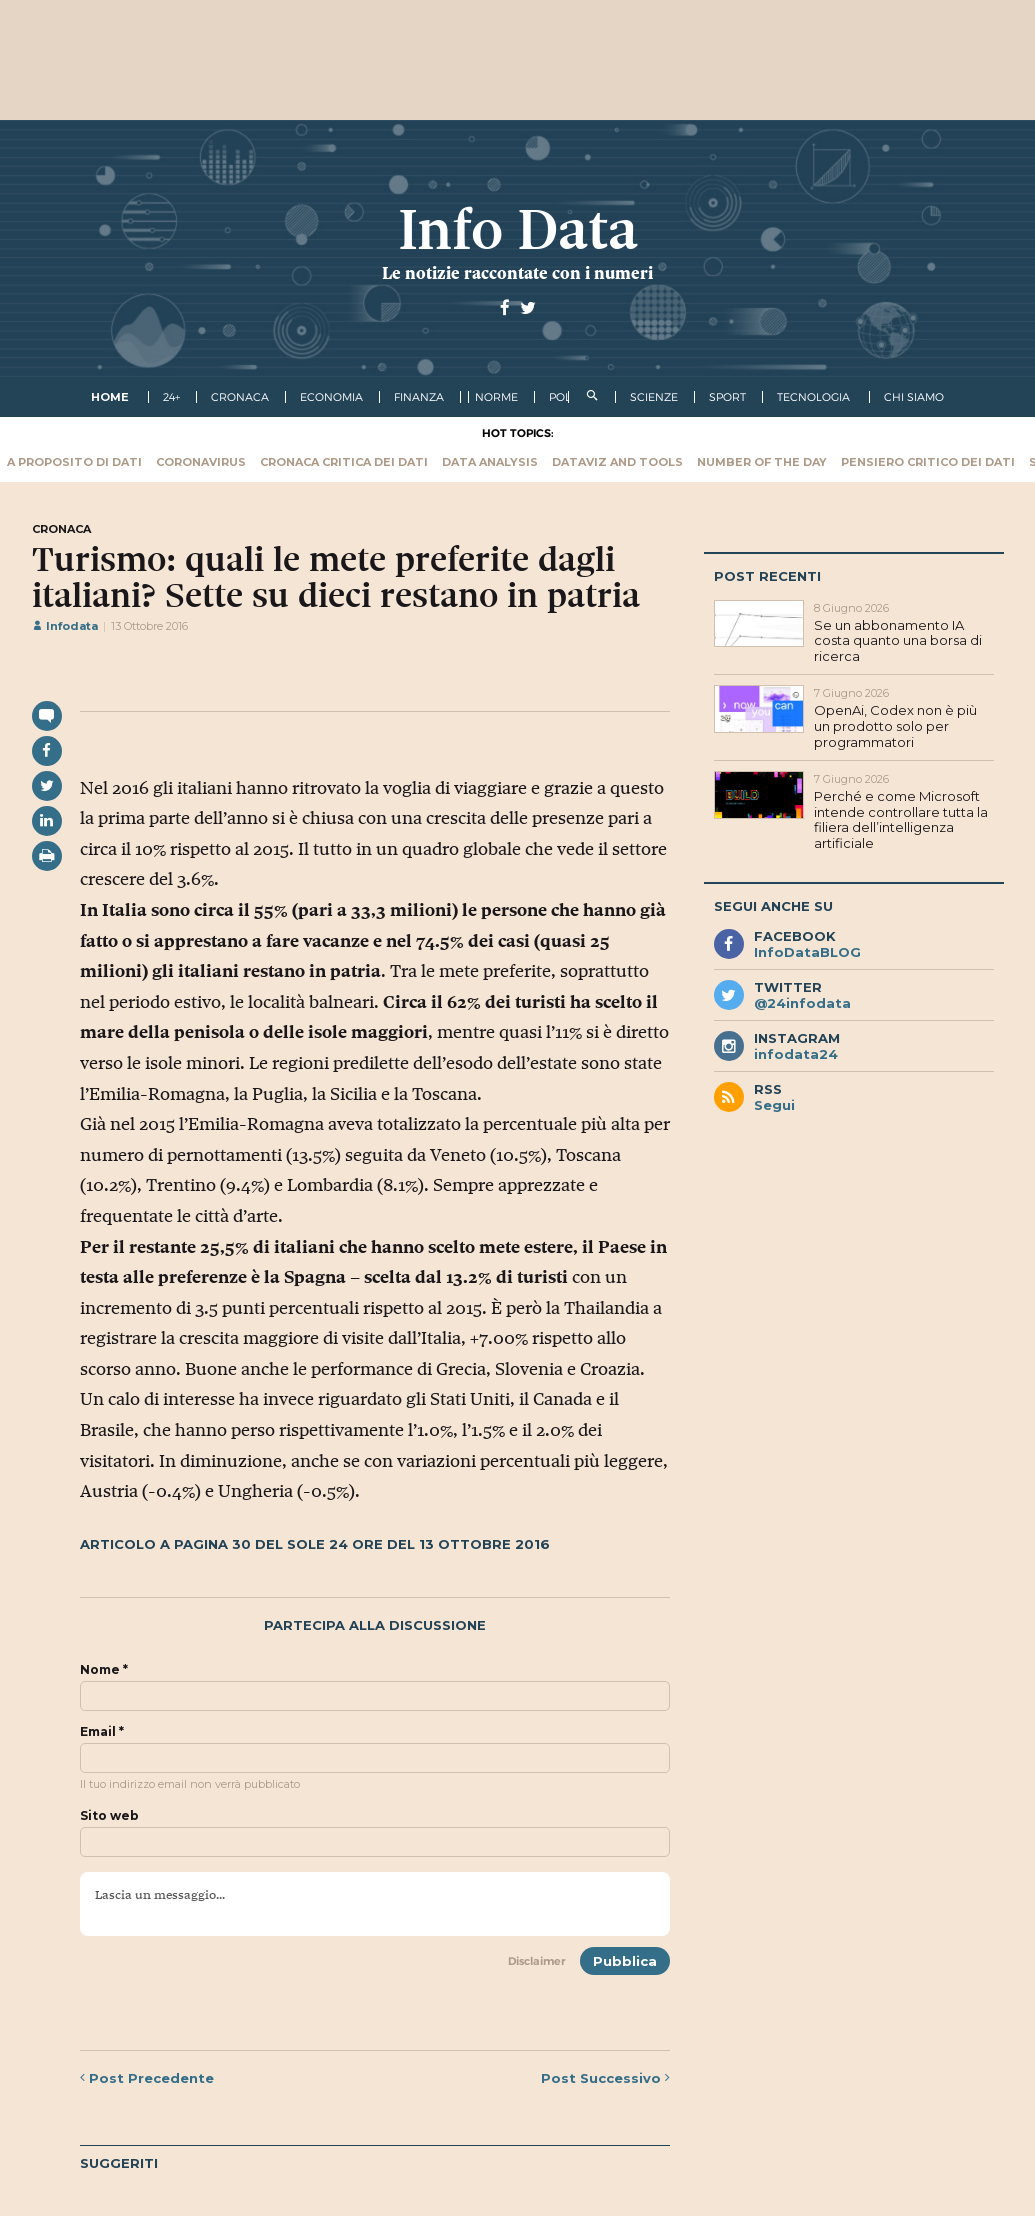 The width and height of the screenshot is (1035, 2216). I want to click on Infodata, so click(65, 626).